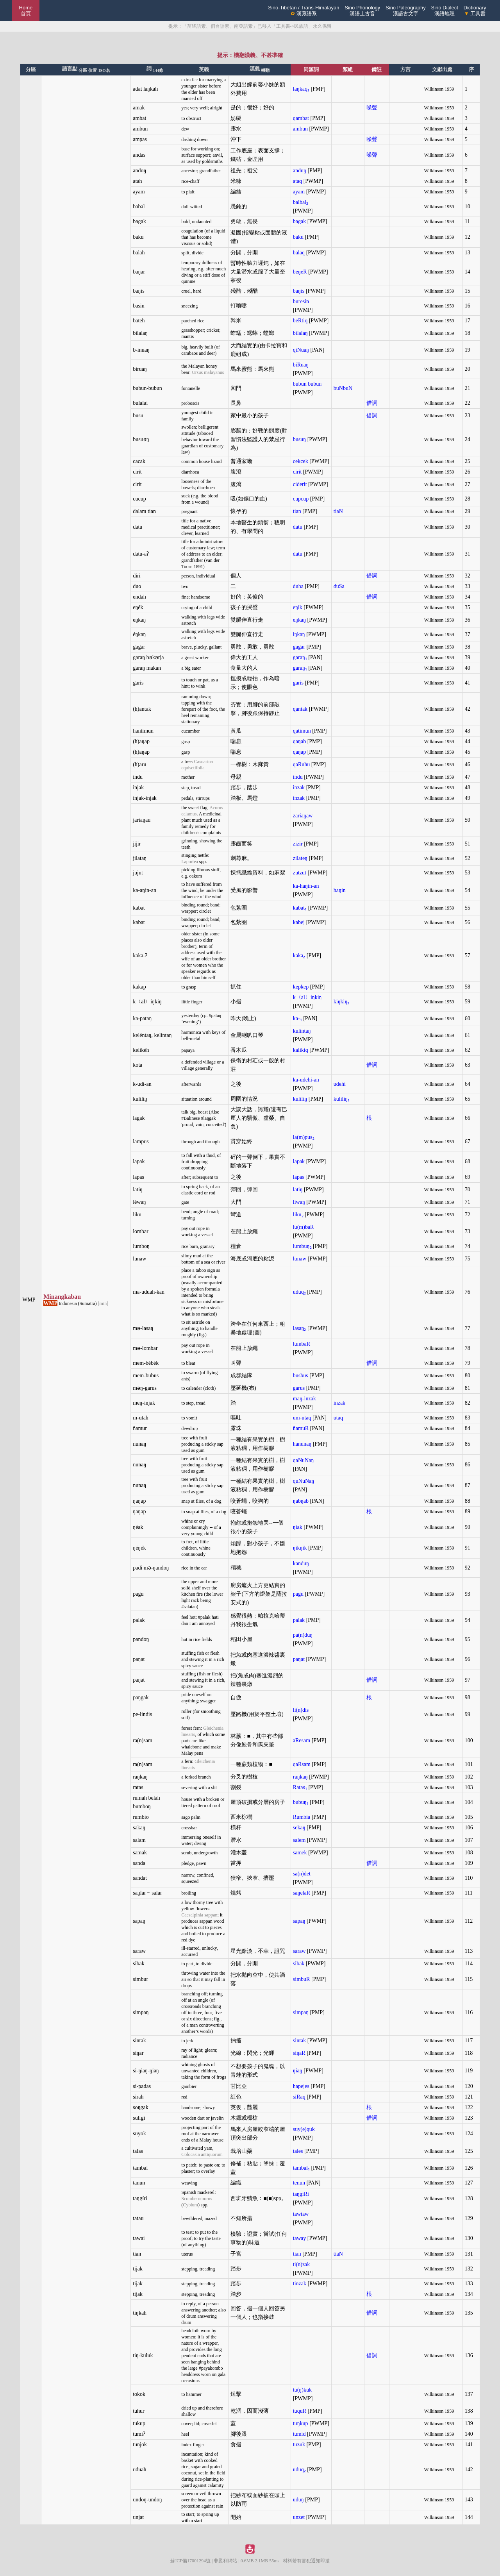  Describe the element at coordinates (298, 1177) in the screenshot. I see `lapas` at that location.